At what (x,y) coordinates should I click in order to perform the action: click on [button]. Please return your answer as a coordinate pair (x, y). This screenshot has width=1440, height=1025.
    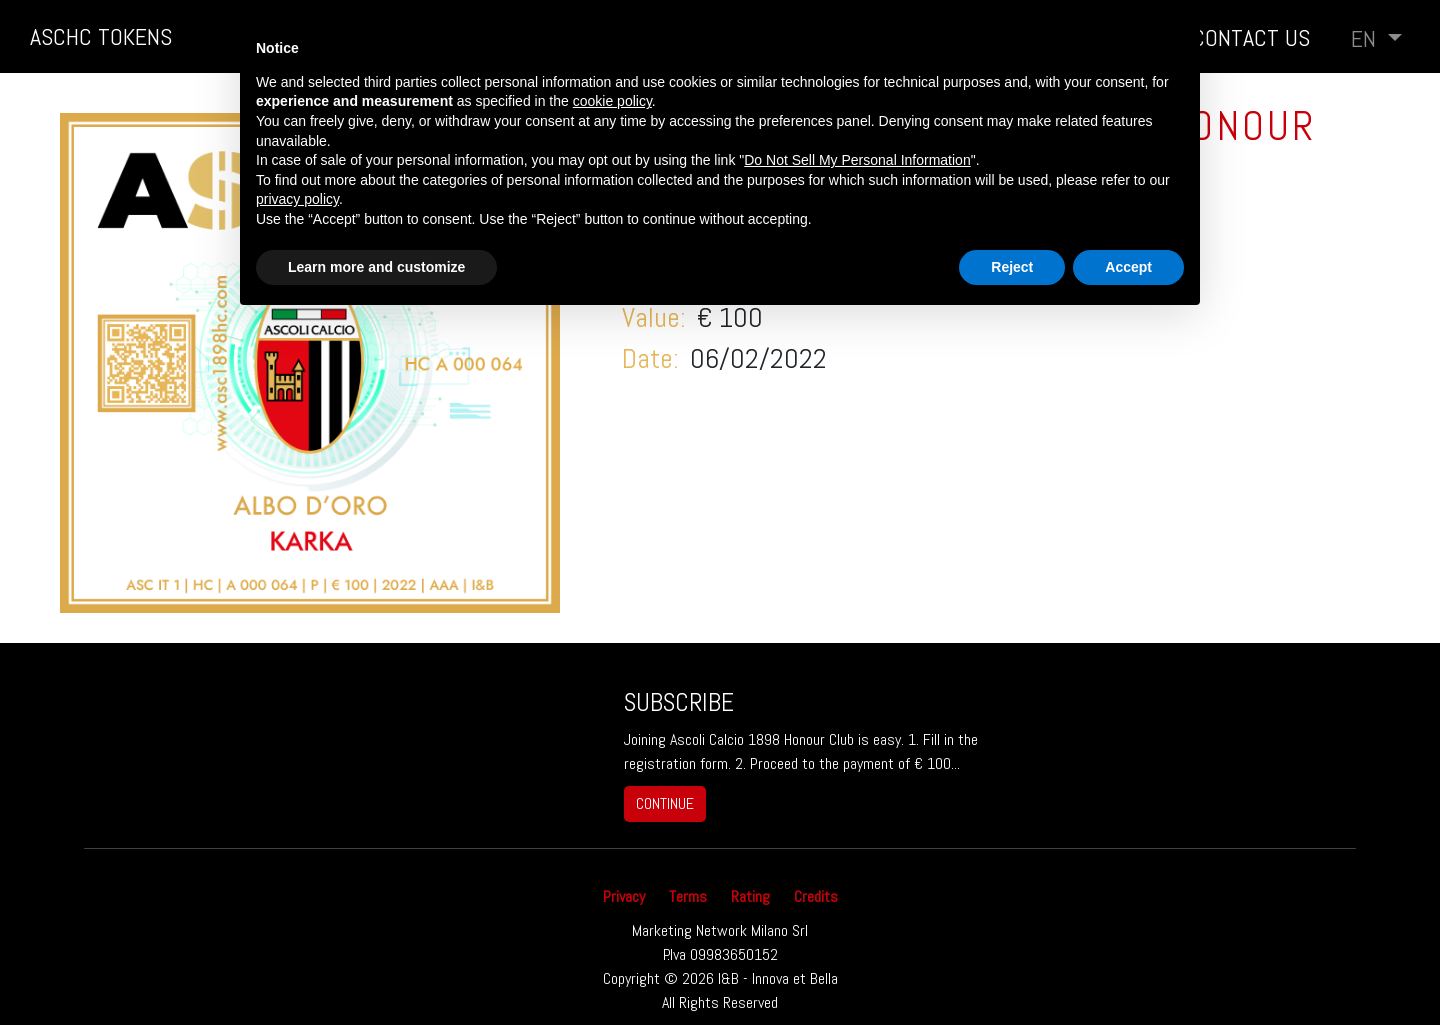
    Looking at the image, I should click on (1376, 39).